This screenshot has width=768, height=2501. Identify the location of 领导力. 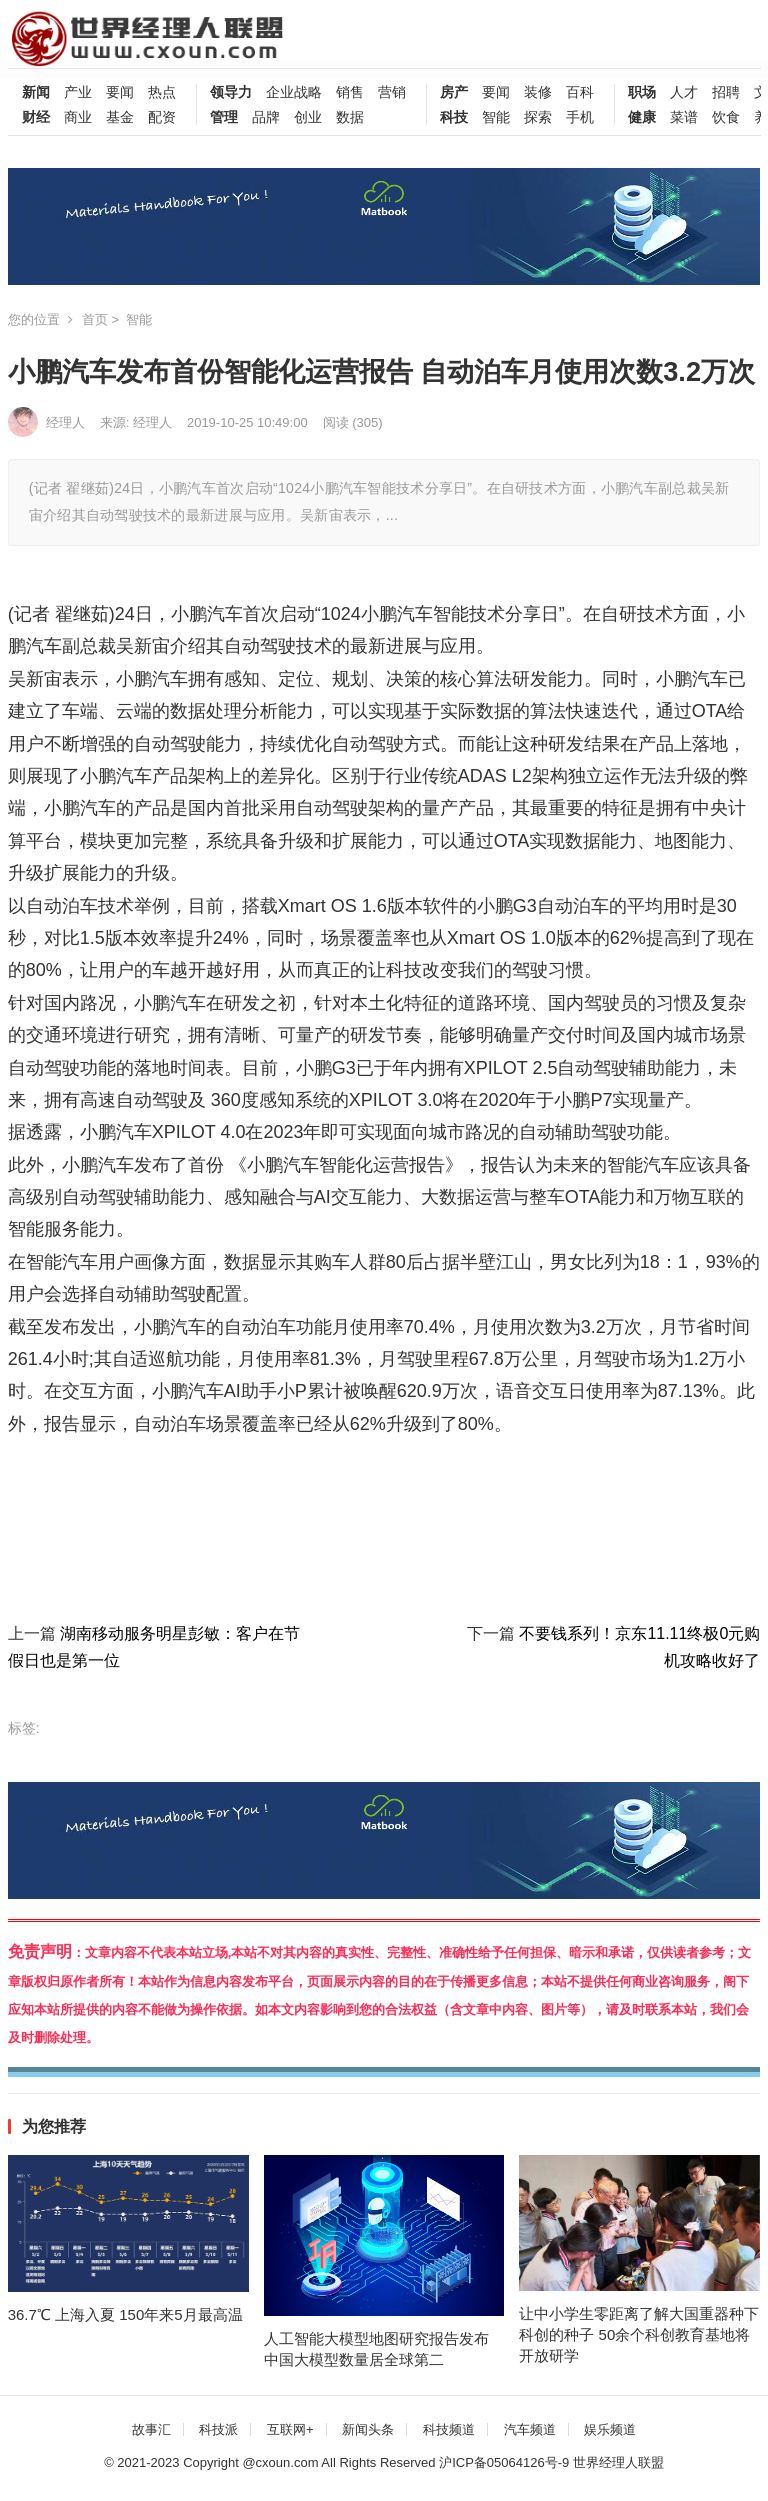
(231, 92).